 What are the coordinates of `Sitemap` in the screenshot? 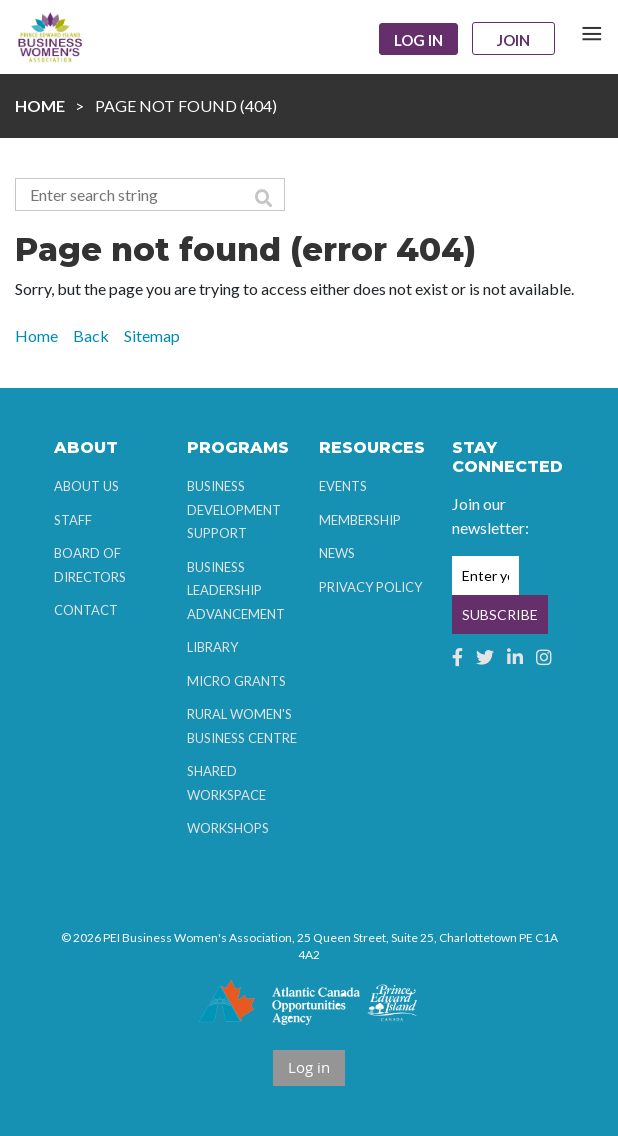 It's located at (152, 335).